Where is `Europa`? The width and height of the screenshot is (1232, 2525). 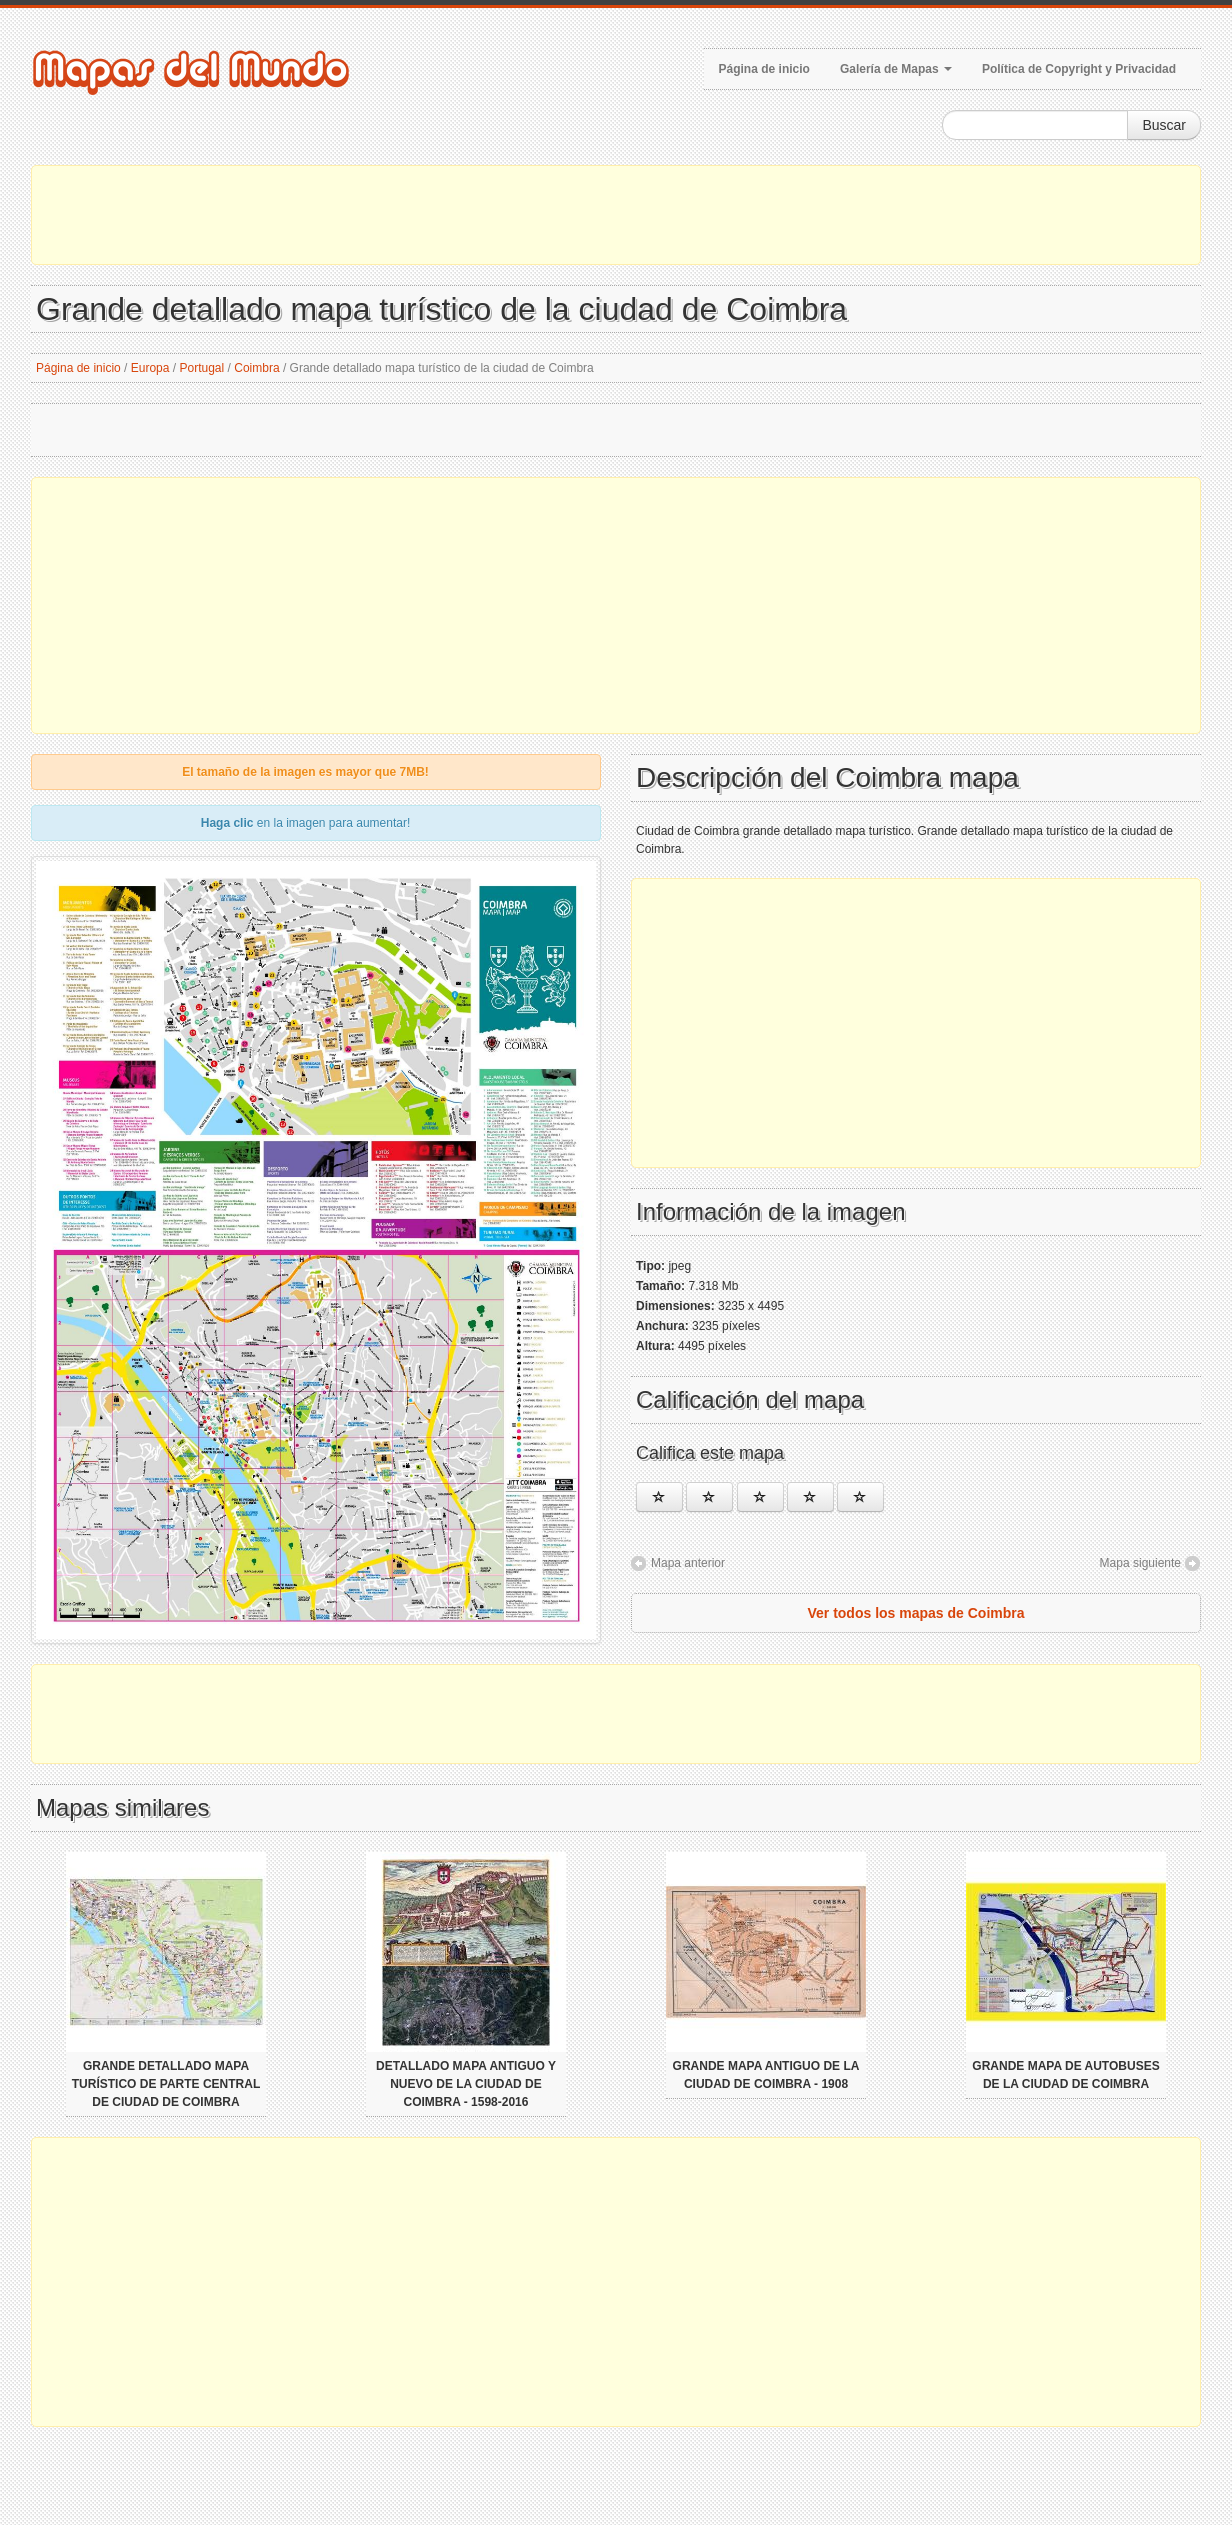
Europa is located at coordinates (150, 368).